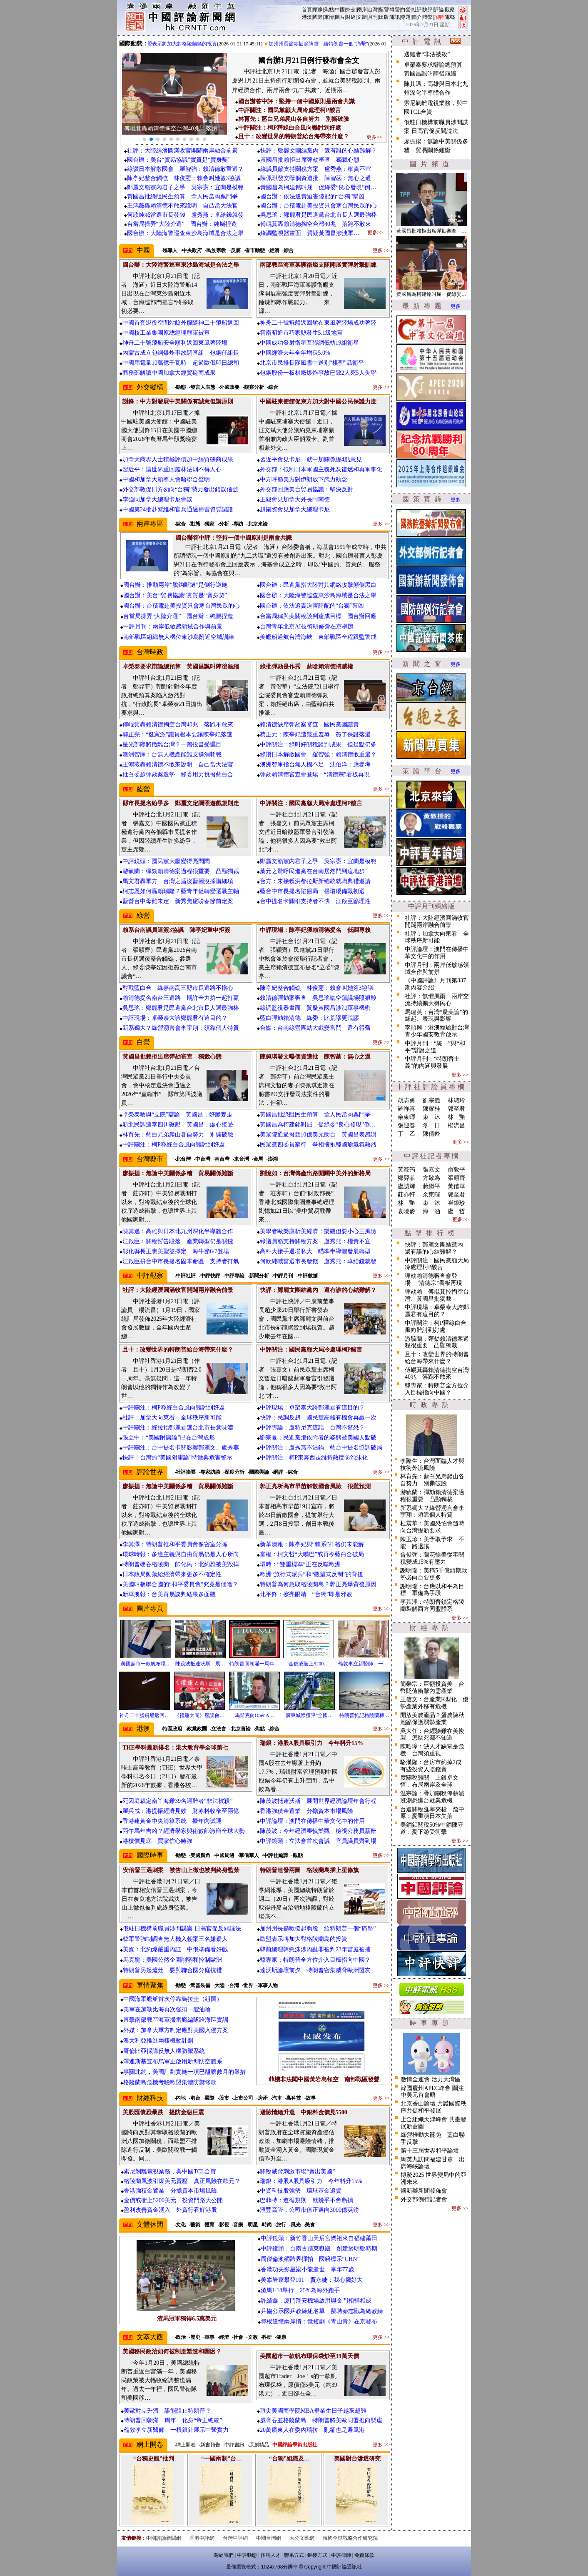 The width and height of the screenshot is (588, 2576). What do you see at coordinates (306, 1811) in the screenshot?
I see `香港強積金置業 分擔資本市場風險` at bounding box center [306, 1811].